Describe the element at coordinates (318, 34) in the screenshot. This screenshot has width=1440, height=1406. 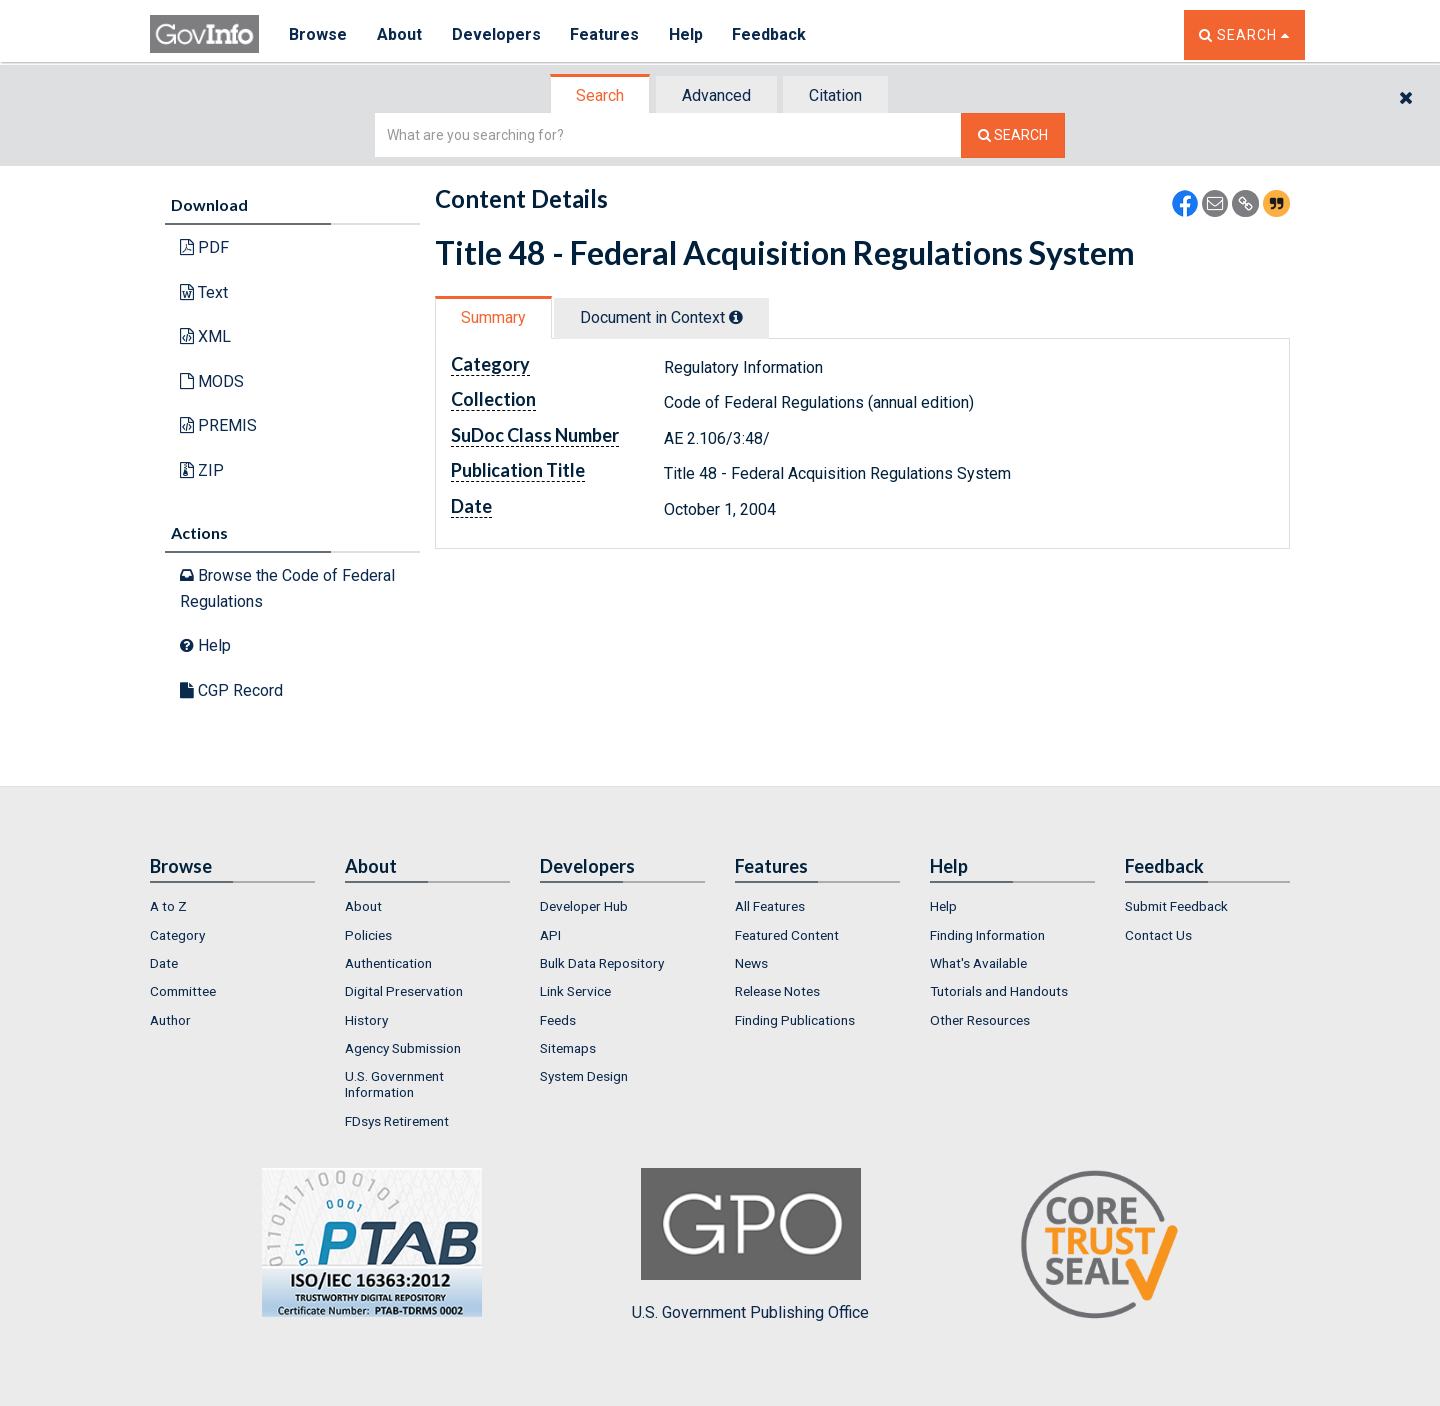
I see `Browse` at that location.